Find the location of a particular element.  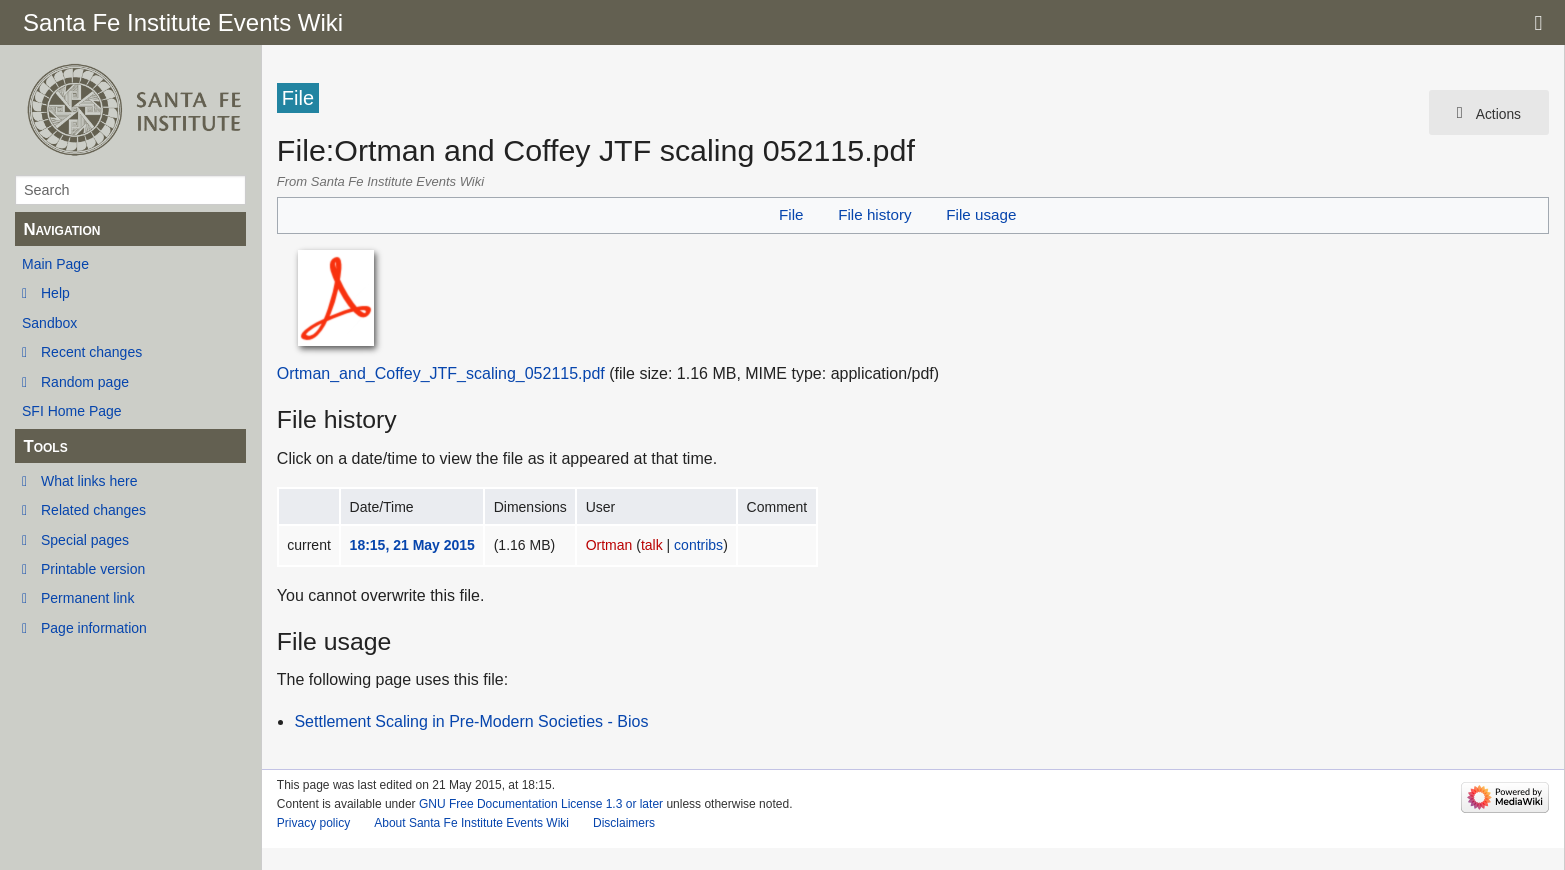

File usage is located at coordinates (981, 214).